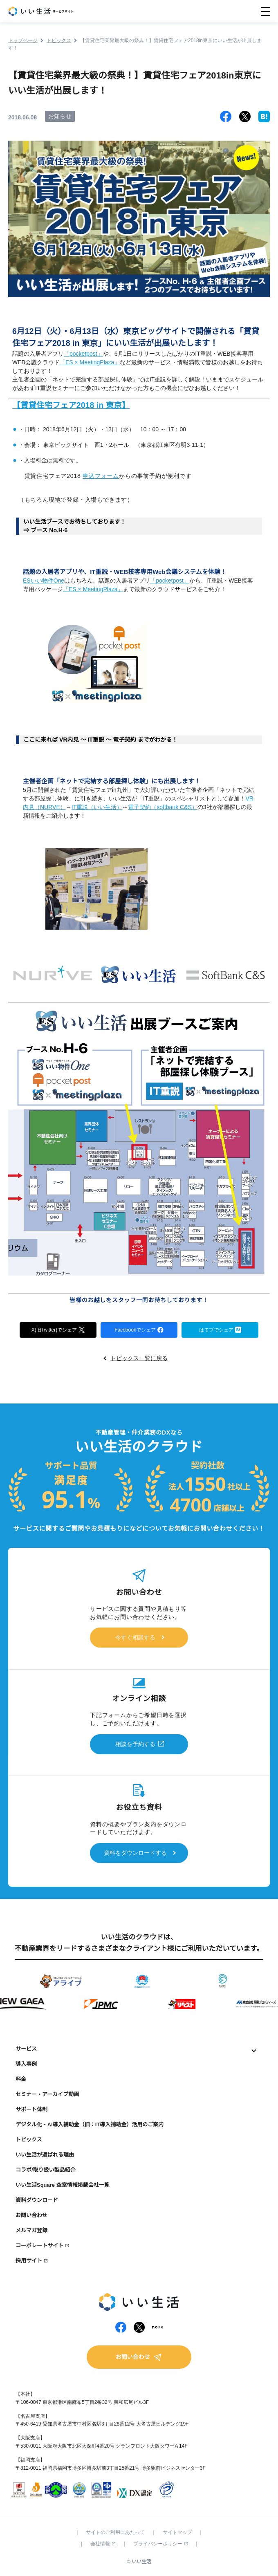 This screenshot has height=2576, width=278. What do you see at coordinates (71, 405) in the screenshot?
I see `【賃貸住宅フェア2018 in 東京】` at bounding box center [71, 405].